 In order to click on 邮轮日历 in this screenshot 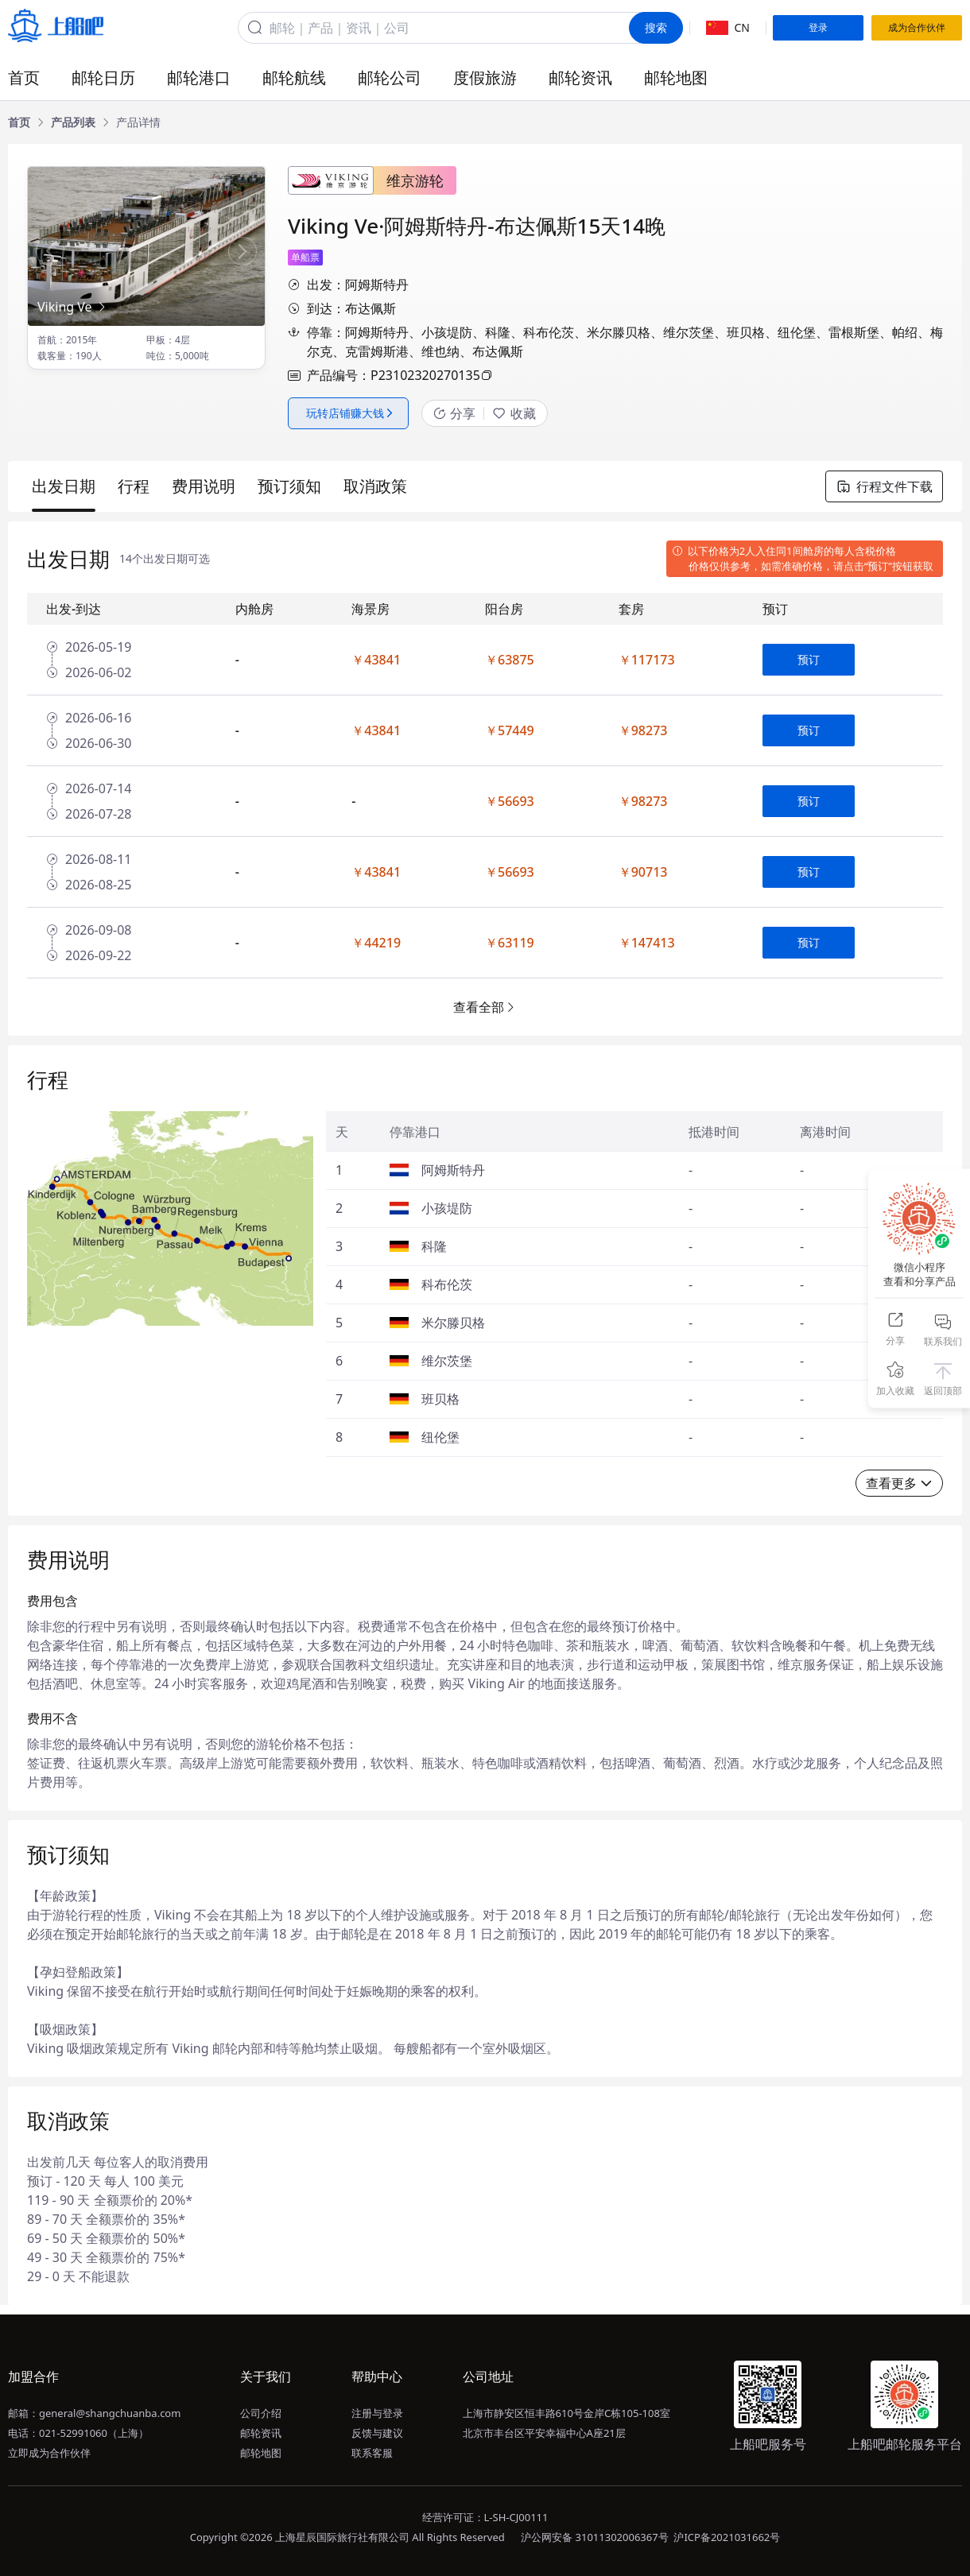, I will do `click(103, 77)`.